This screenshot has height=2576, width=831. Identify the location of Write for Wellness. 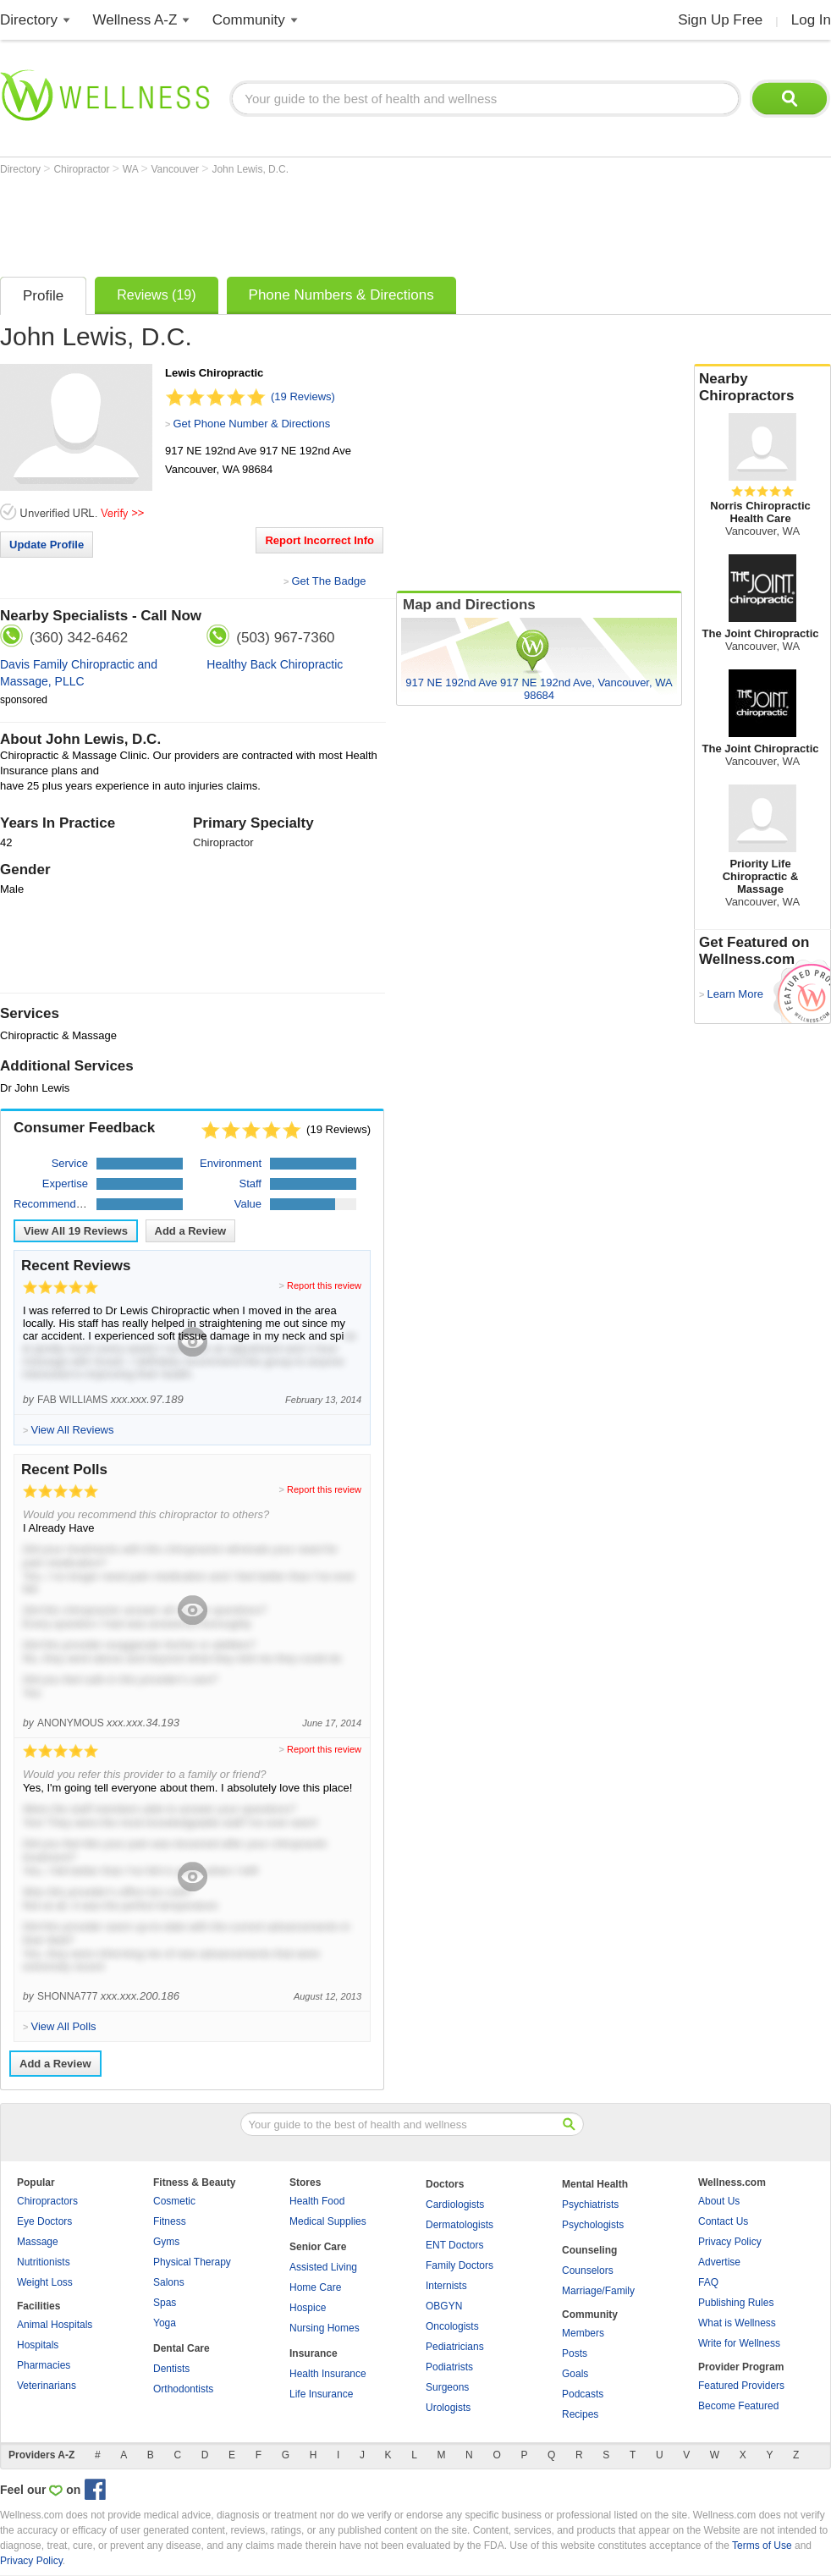
(739, 2343).